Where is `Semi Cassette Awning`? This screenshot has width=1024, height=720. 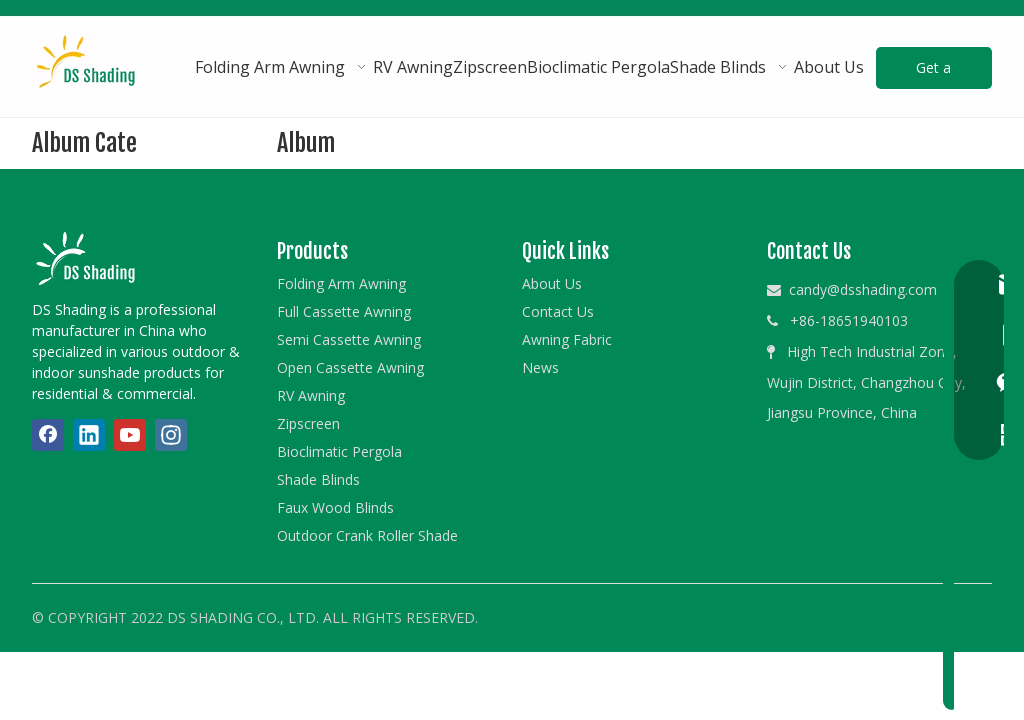
Semi Cassette Awning is located at coordinates (349, 339).